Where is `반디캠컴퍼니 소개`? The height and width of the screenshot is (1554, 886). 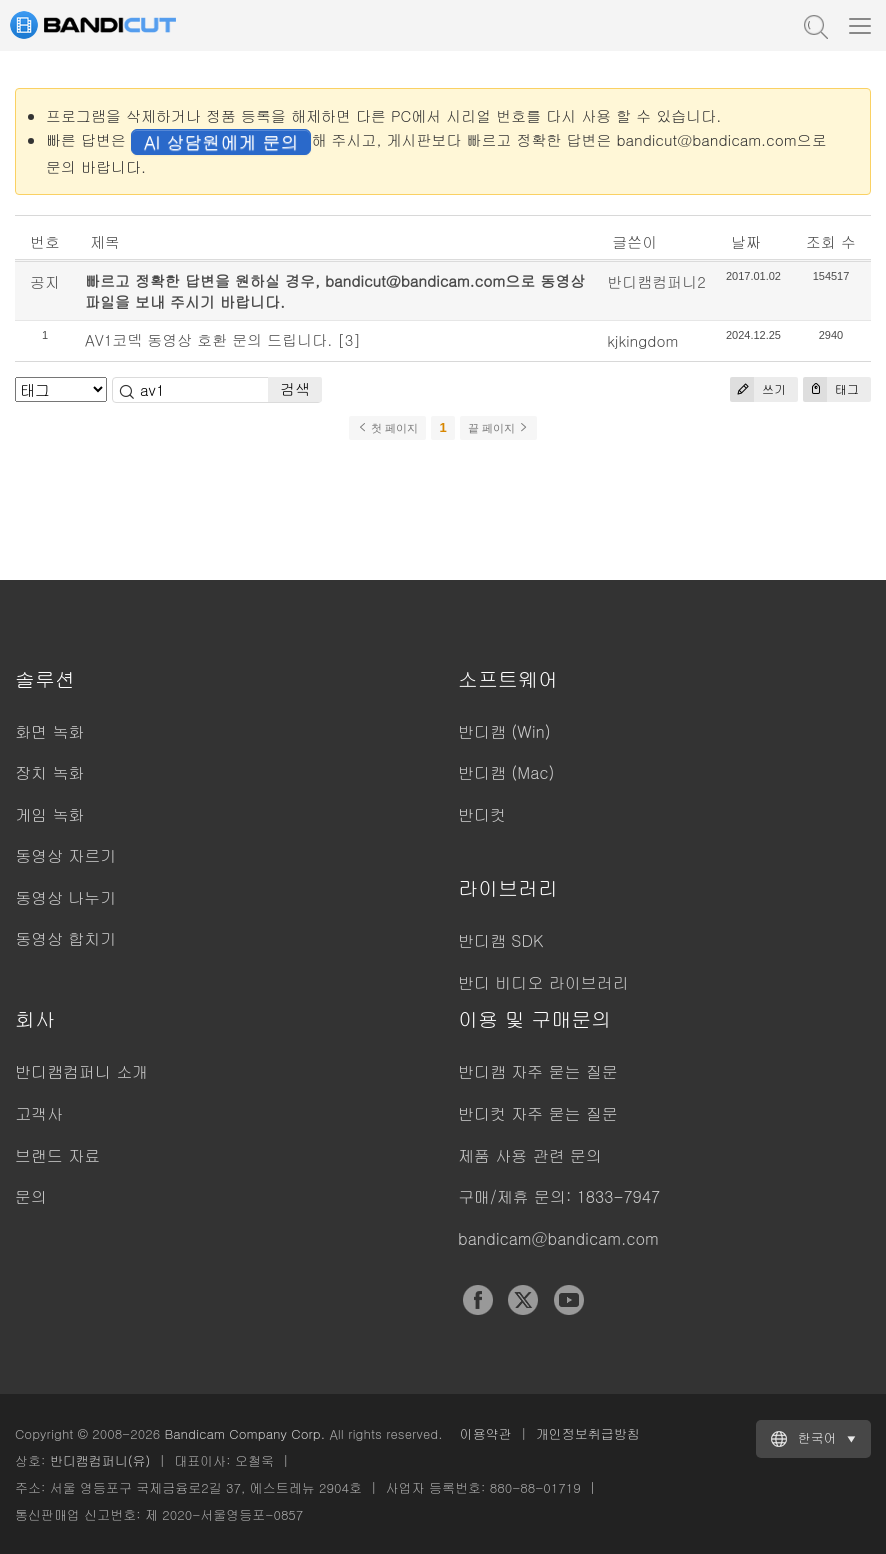
반디캠컴퍼니 소개 is located at coordinates (81, 1071).